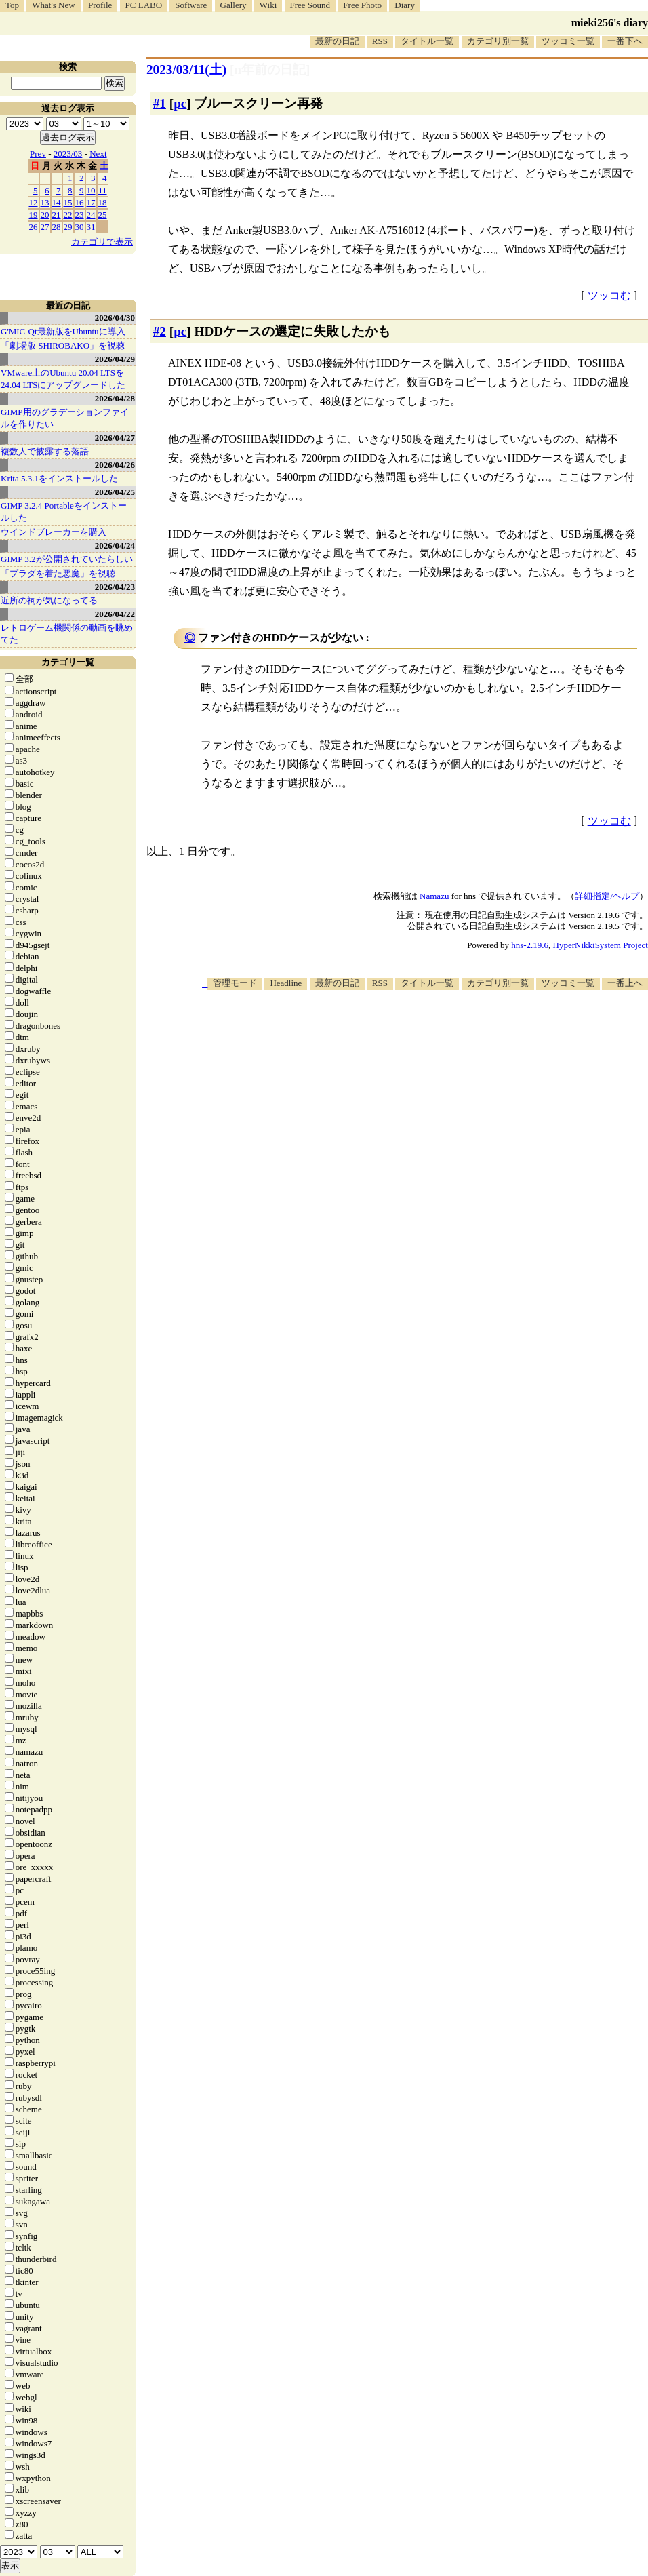 The height and width of the screenshot is (2576, 648). What do you see at coordinates (380, 41) in the screenshot?
I see `RSS` at bounding box center [380, 41].